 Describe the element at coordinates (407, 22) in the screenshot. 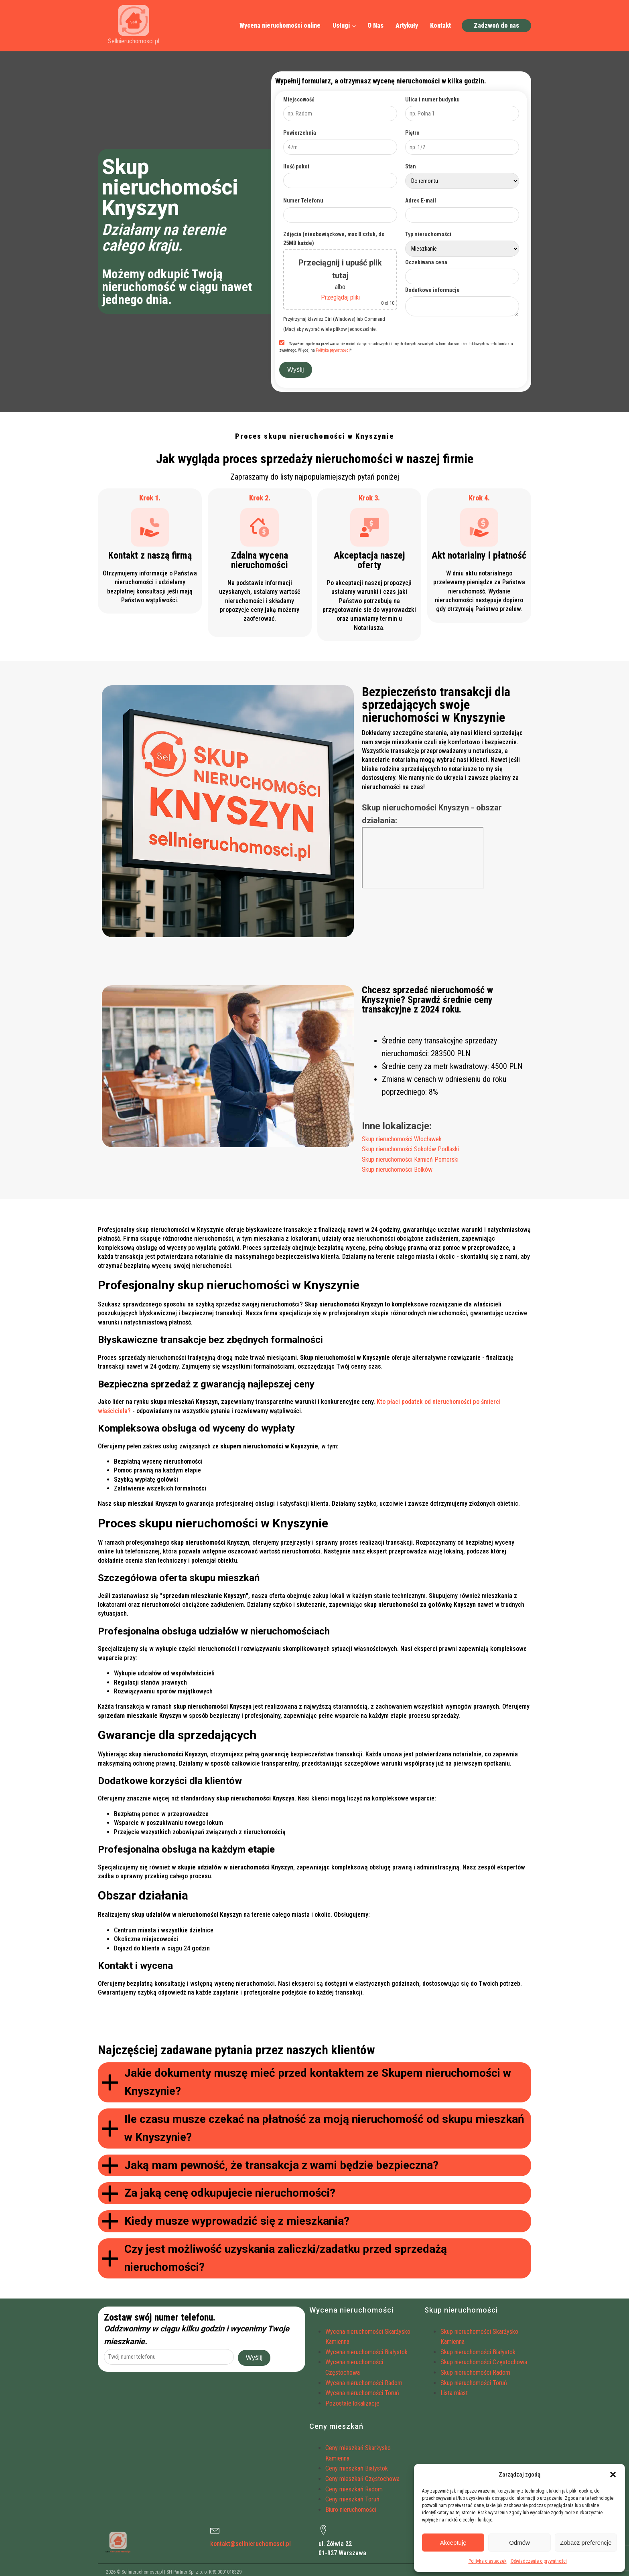

I see `Artykuły` at that location.